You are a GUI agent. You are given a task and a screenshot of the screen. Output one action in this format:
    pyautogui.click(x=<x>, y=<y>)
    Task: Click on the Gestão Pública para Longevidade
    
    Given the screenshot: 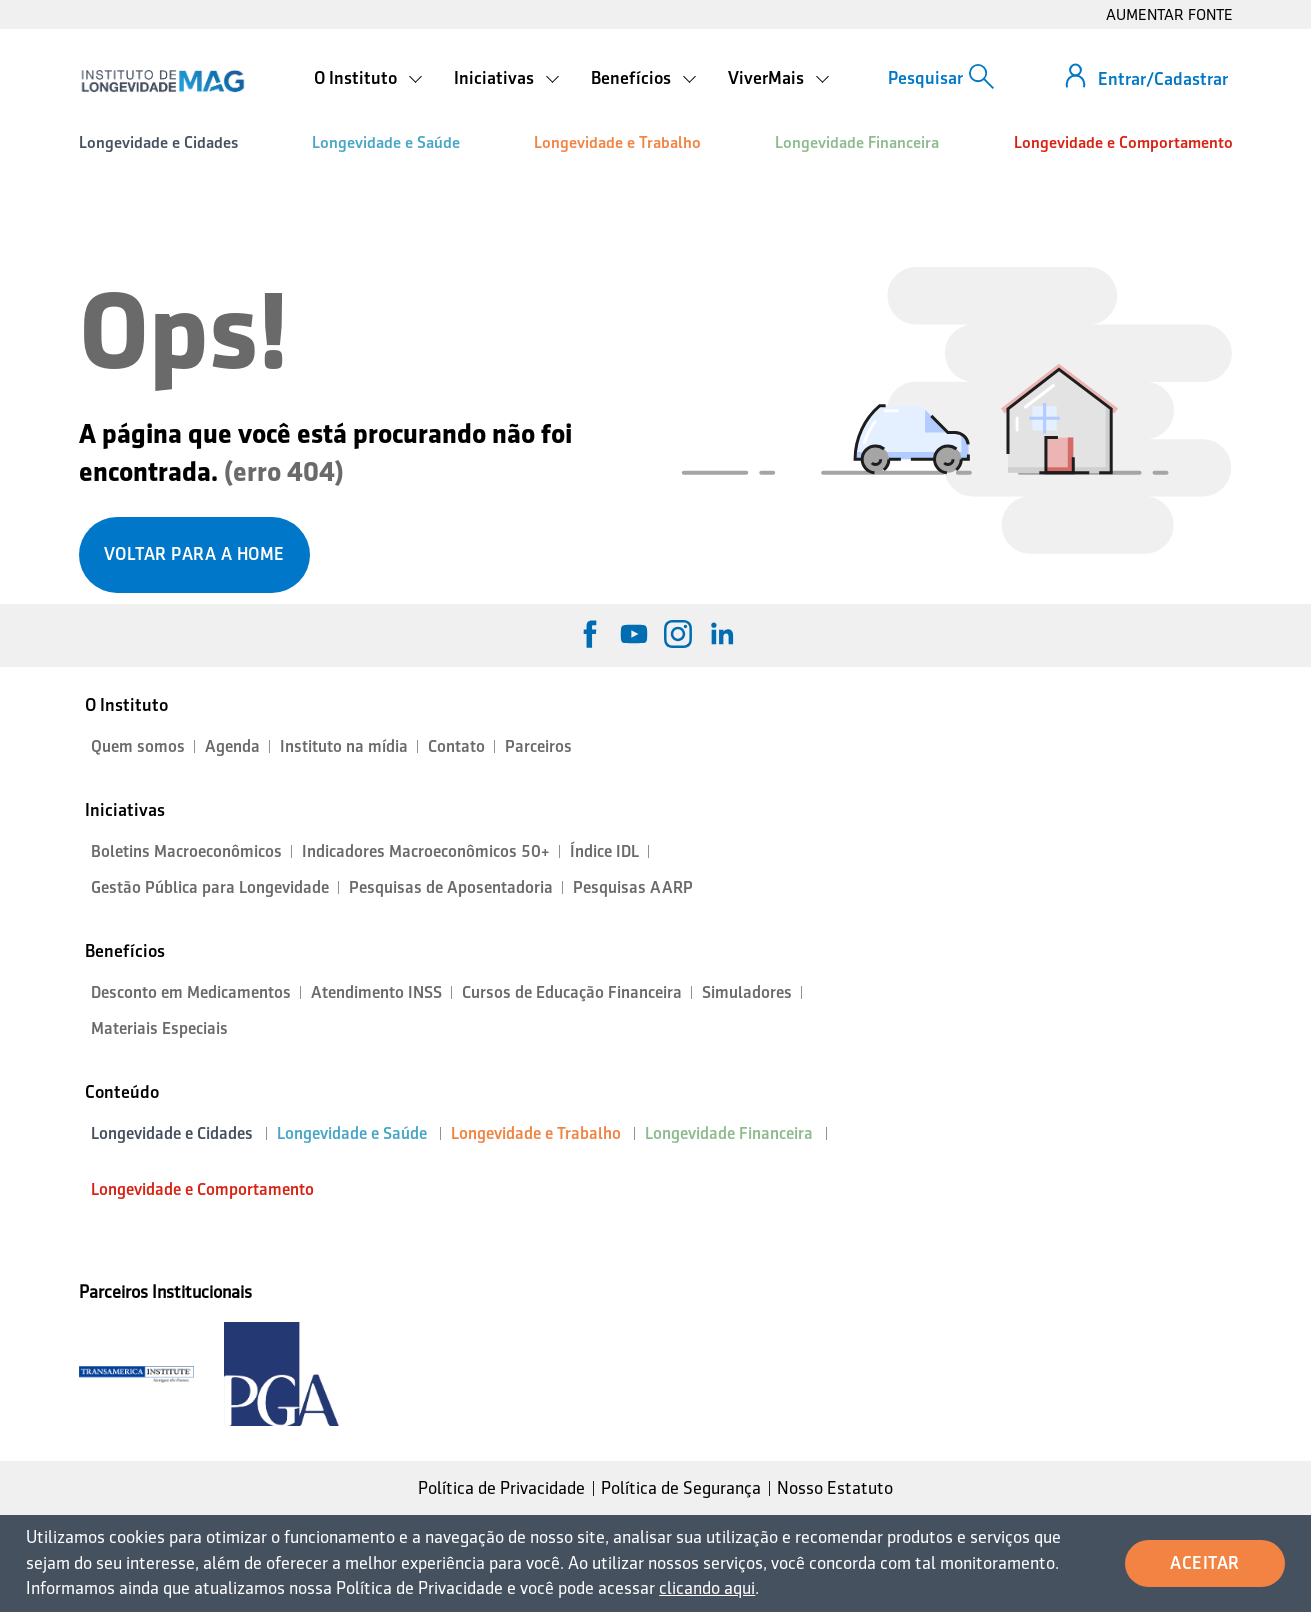 What is the action you would take?
    pyautogui.click(x=210, y=887)
    